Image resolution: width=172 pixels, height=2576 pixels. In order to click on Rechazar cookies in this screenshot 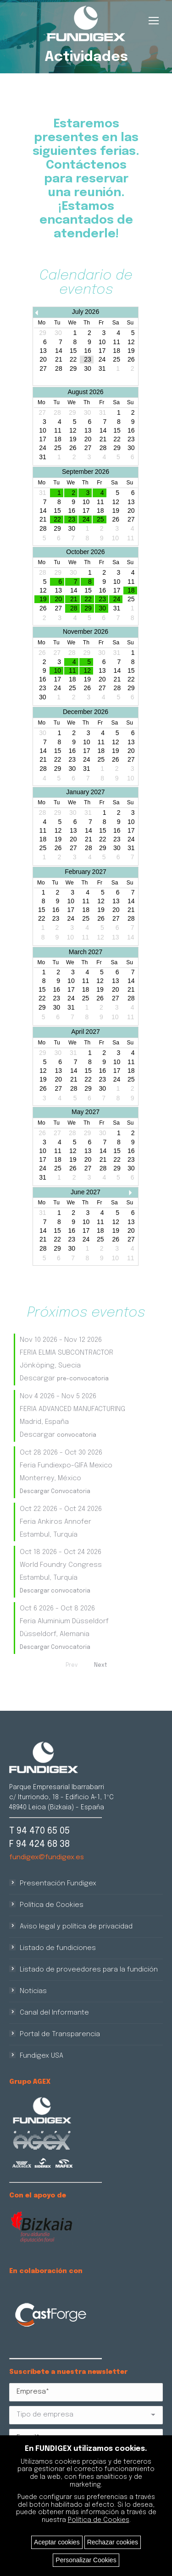, I will do `click(112, 2542)`.